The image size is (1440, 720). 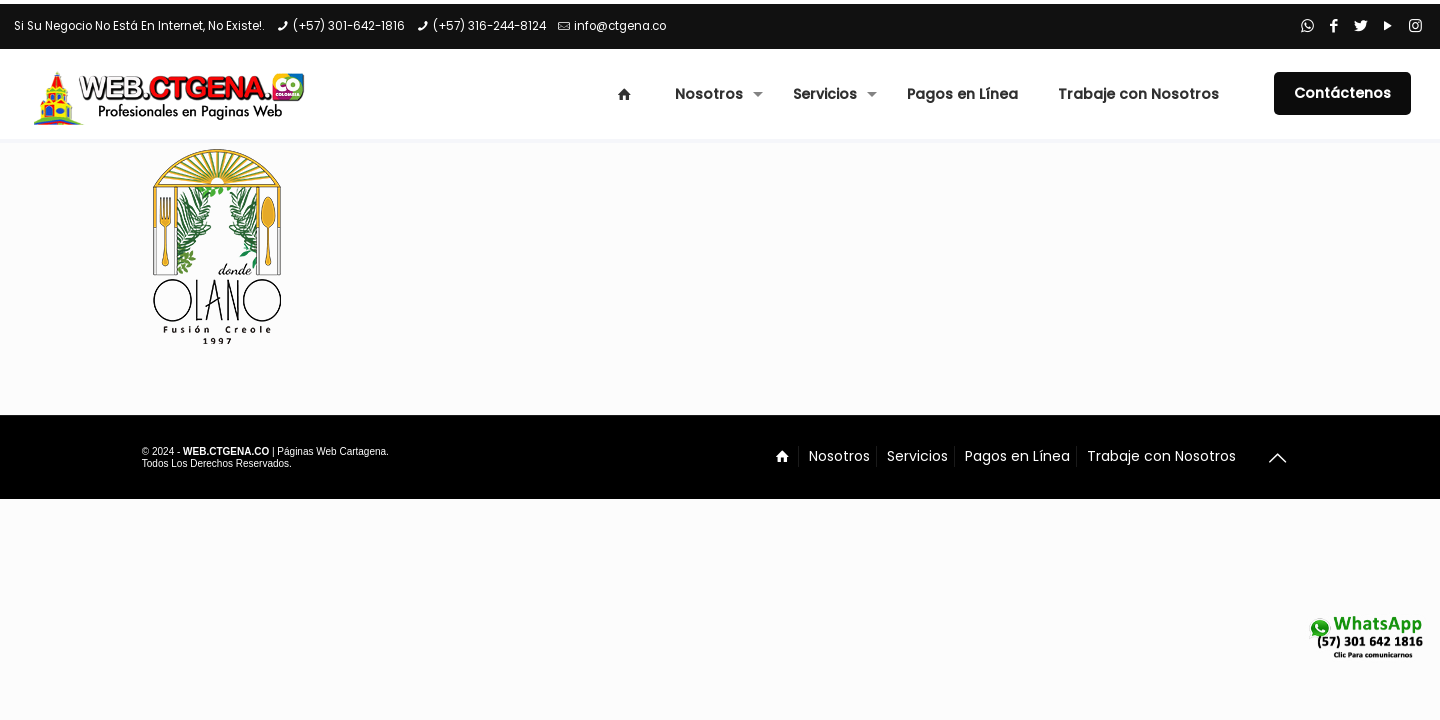 What do you see at coordinates (620, 26) in the screenshot?
I see `info@ctgena.co` at bounding box center [620, 26].